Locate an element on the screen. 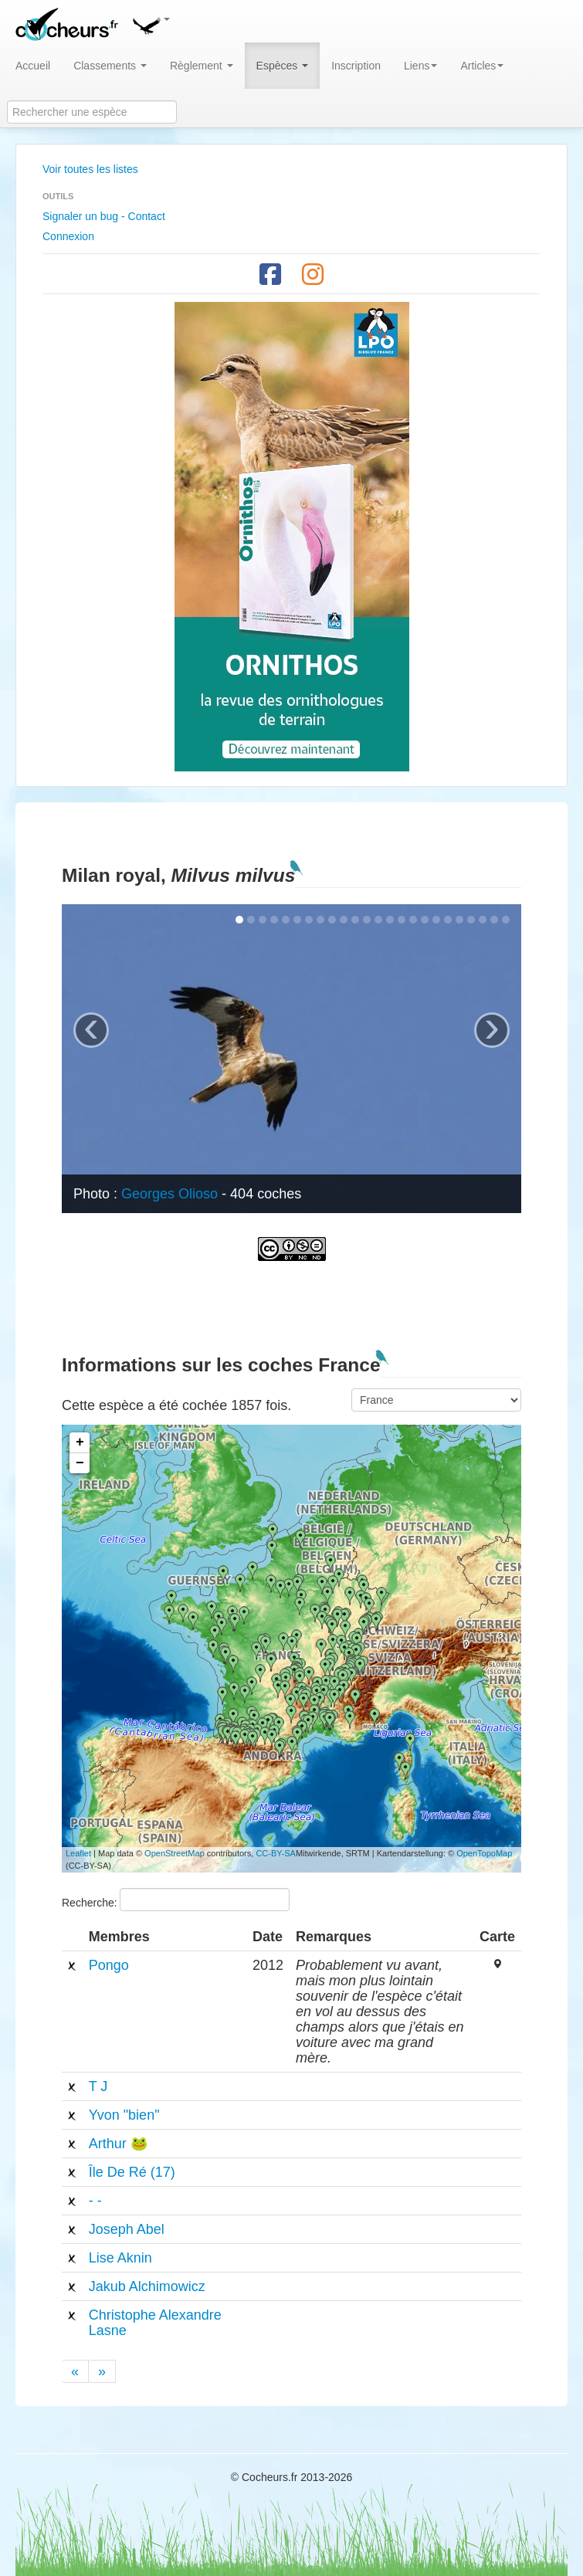 This screenshot has height=2576, width=583. T J is located at coordinates (98, 2086).